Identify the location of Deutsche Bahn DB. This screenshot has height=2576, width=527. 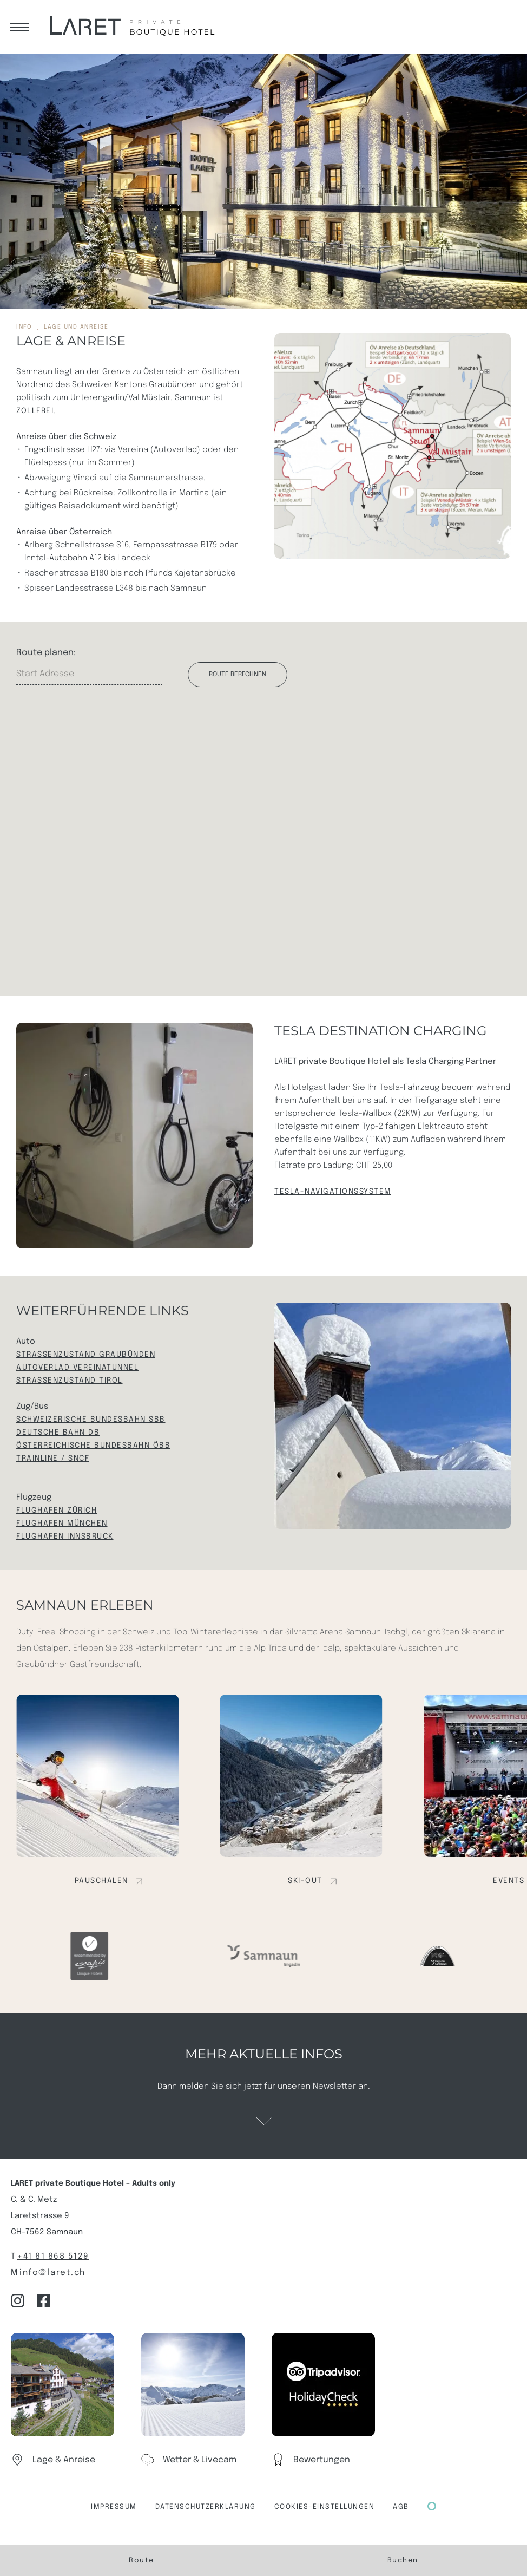
(58, 1432).